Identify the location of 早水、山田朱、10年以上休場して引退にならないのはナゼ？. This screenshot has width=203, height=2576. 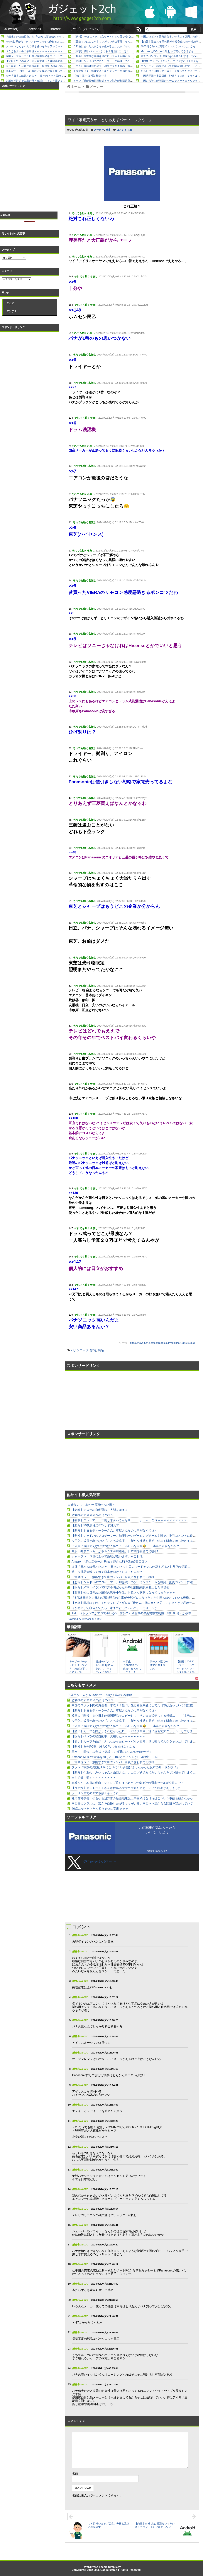
(112, 1751).